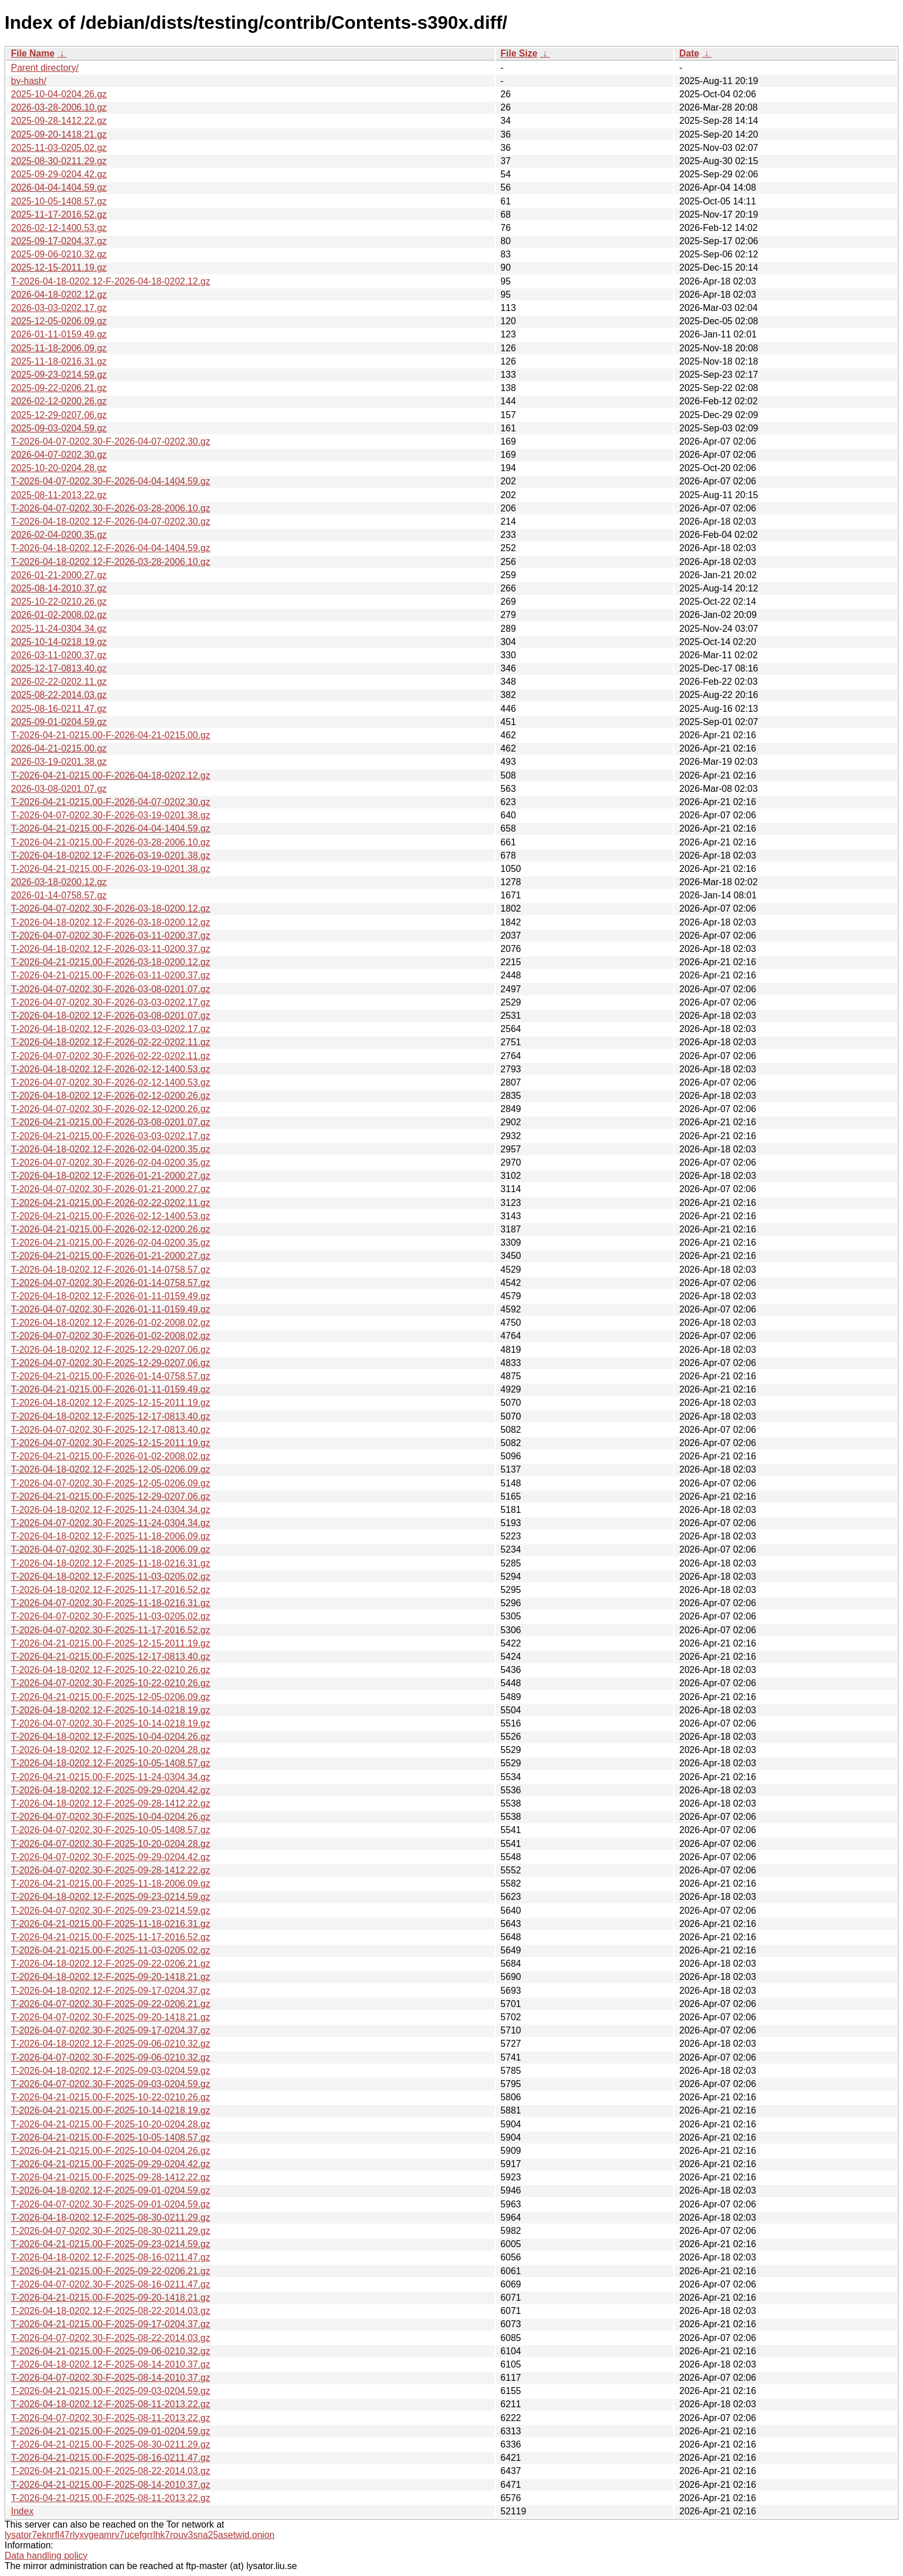 The height and width of the screenshot is (2576, 903). What do you see at coordinates (110, 1162) in the screenshot?
I see `T-2026-04-07-0202.30-F-2026-02-04-0200.35.gz` at bounding box center [110, 1162].